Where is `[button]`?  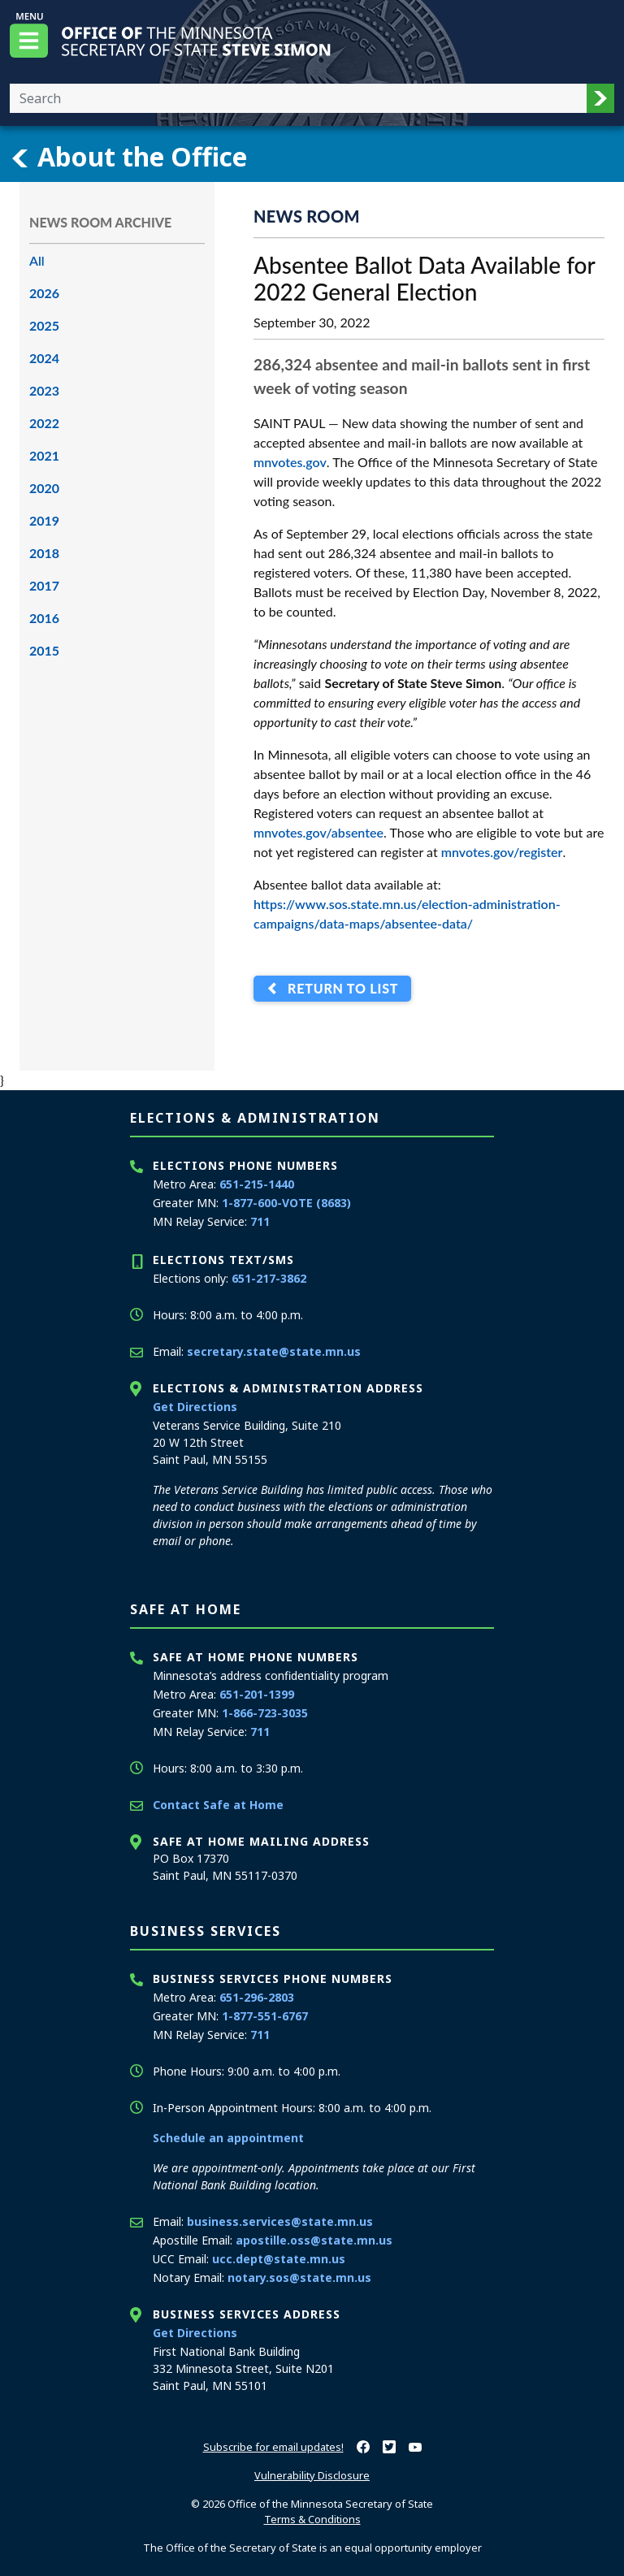
[button] is located at coordinates (600, 98).